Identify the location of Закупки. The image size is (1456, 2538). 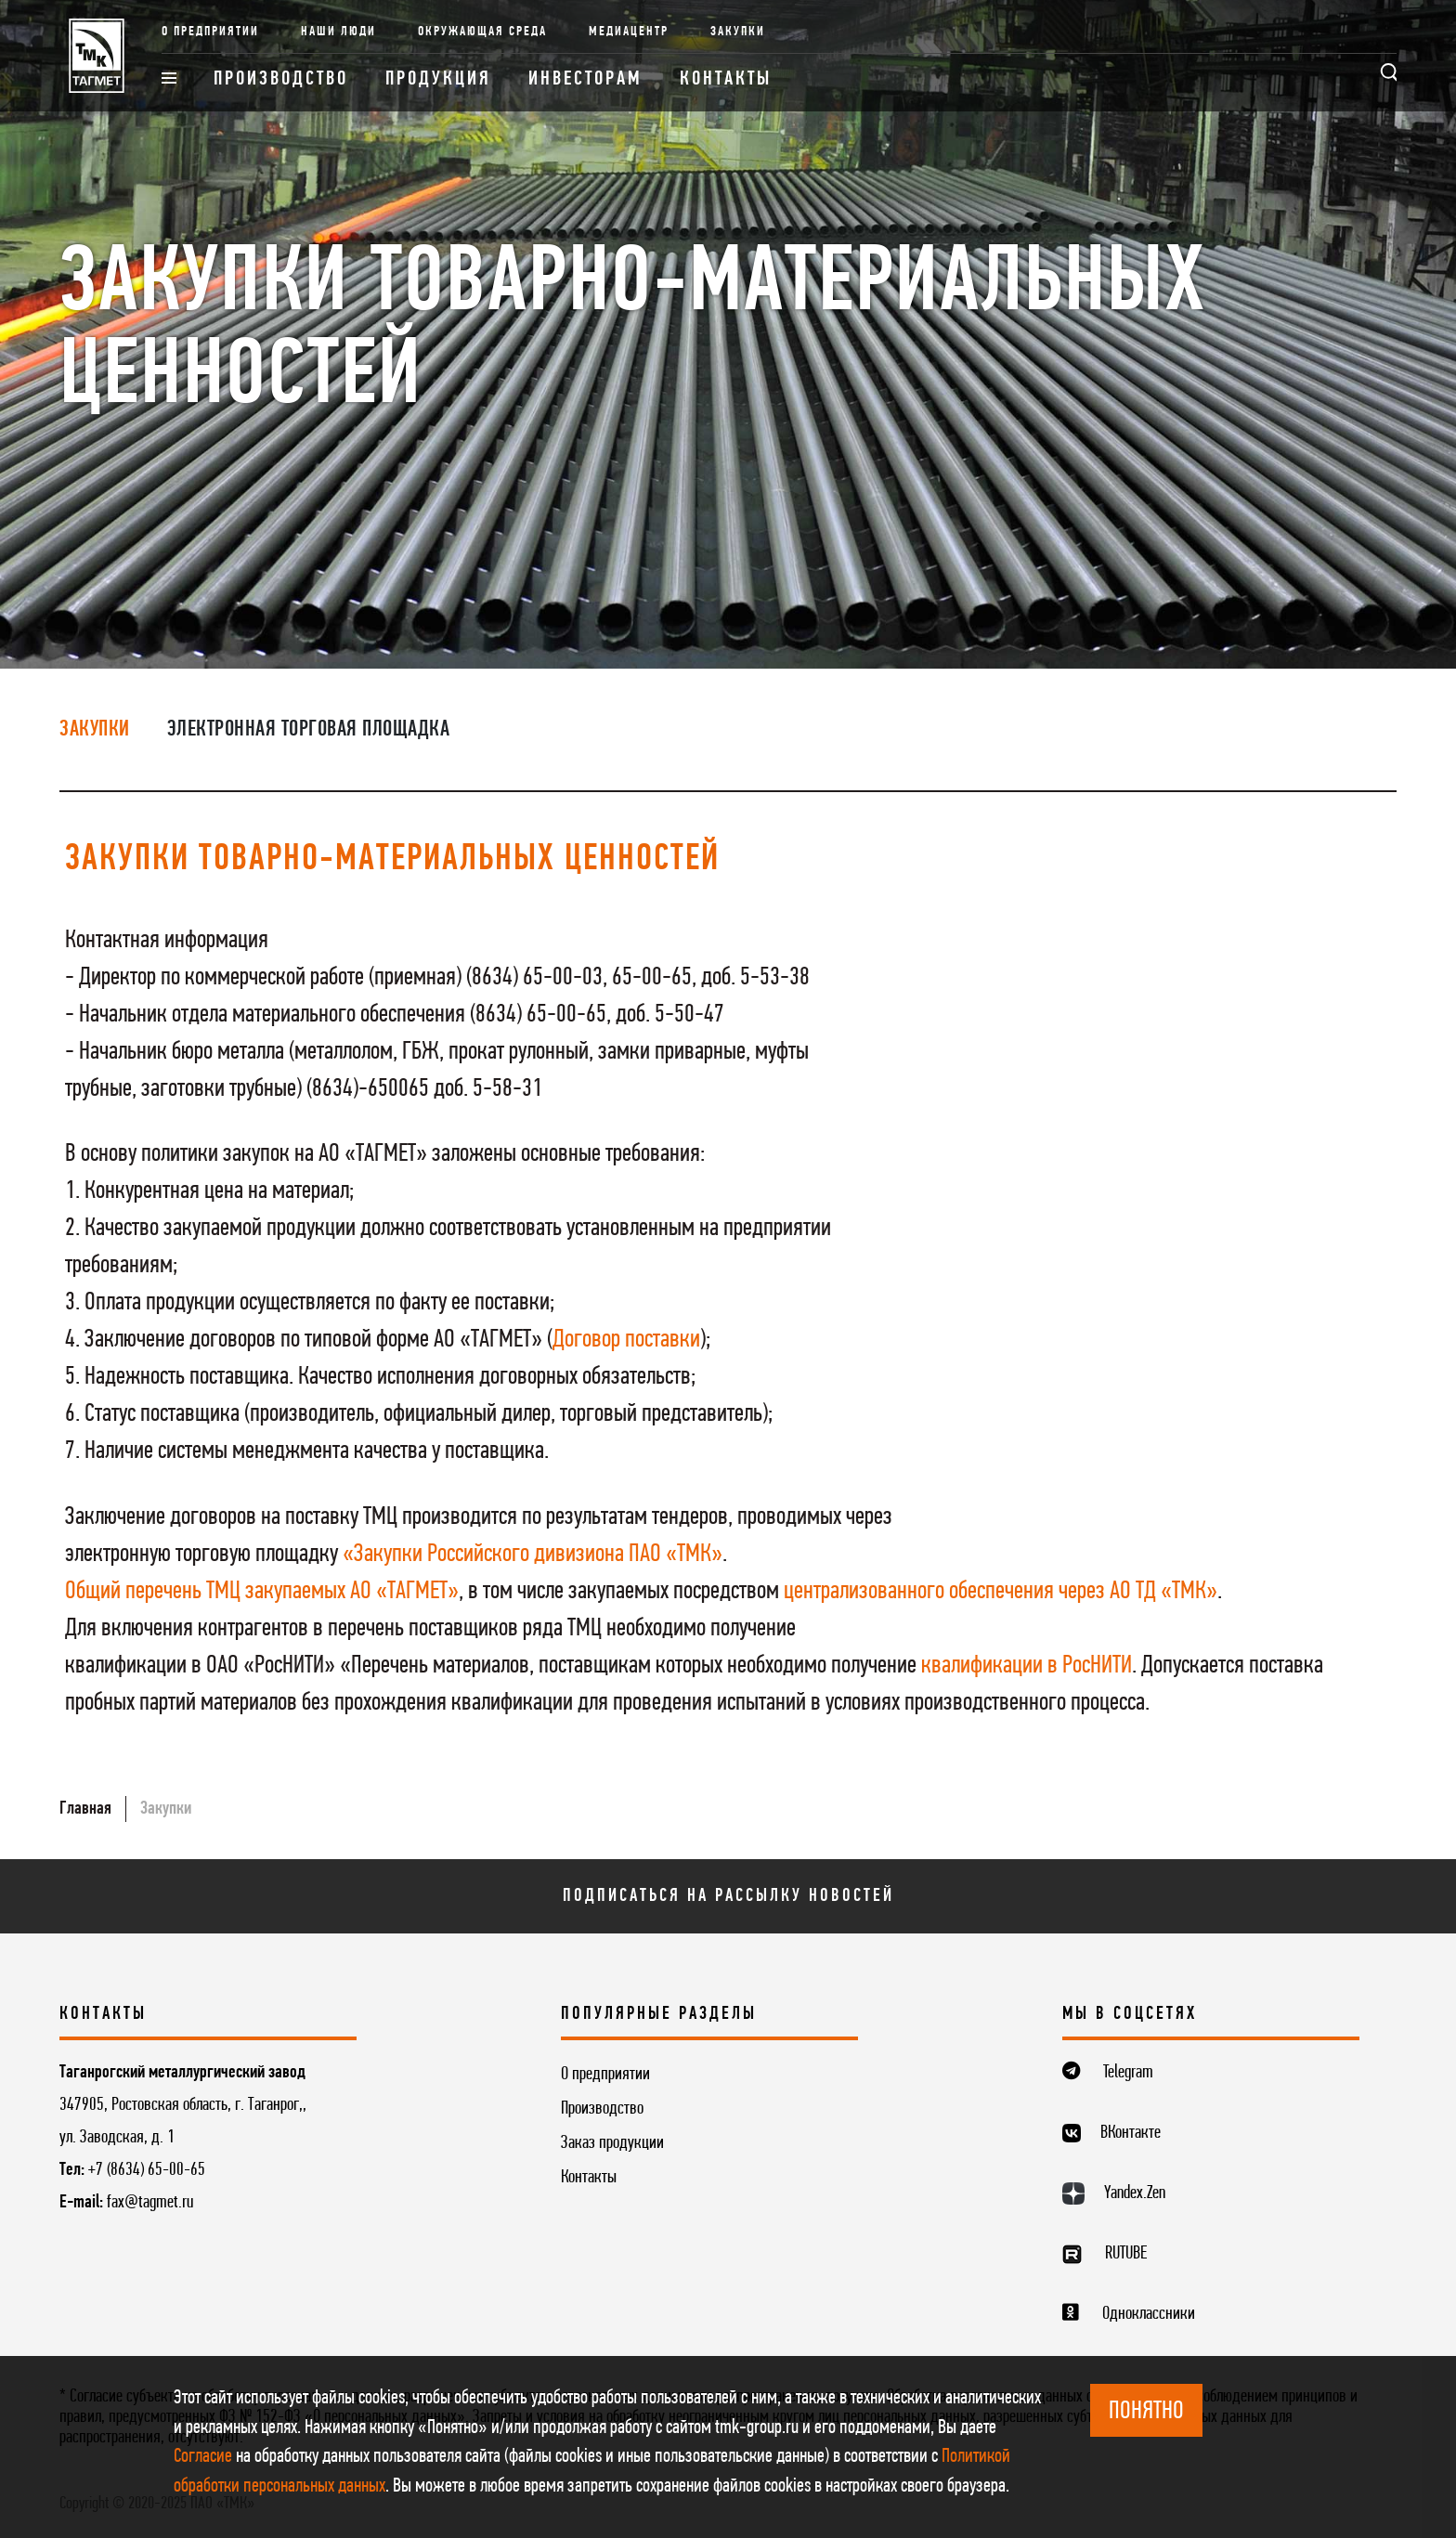
(737, 32).